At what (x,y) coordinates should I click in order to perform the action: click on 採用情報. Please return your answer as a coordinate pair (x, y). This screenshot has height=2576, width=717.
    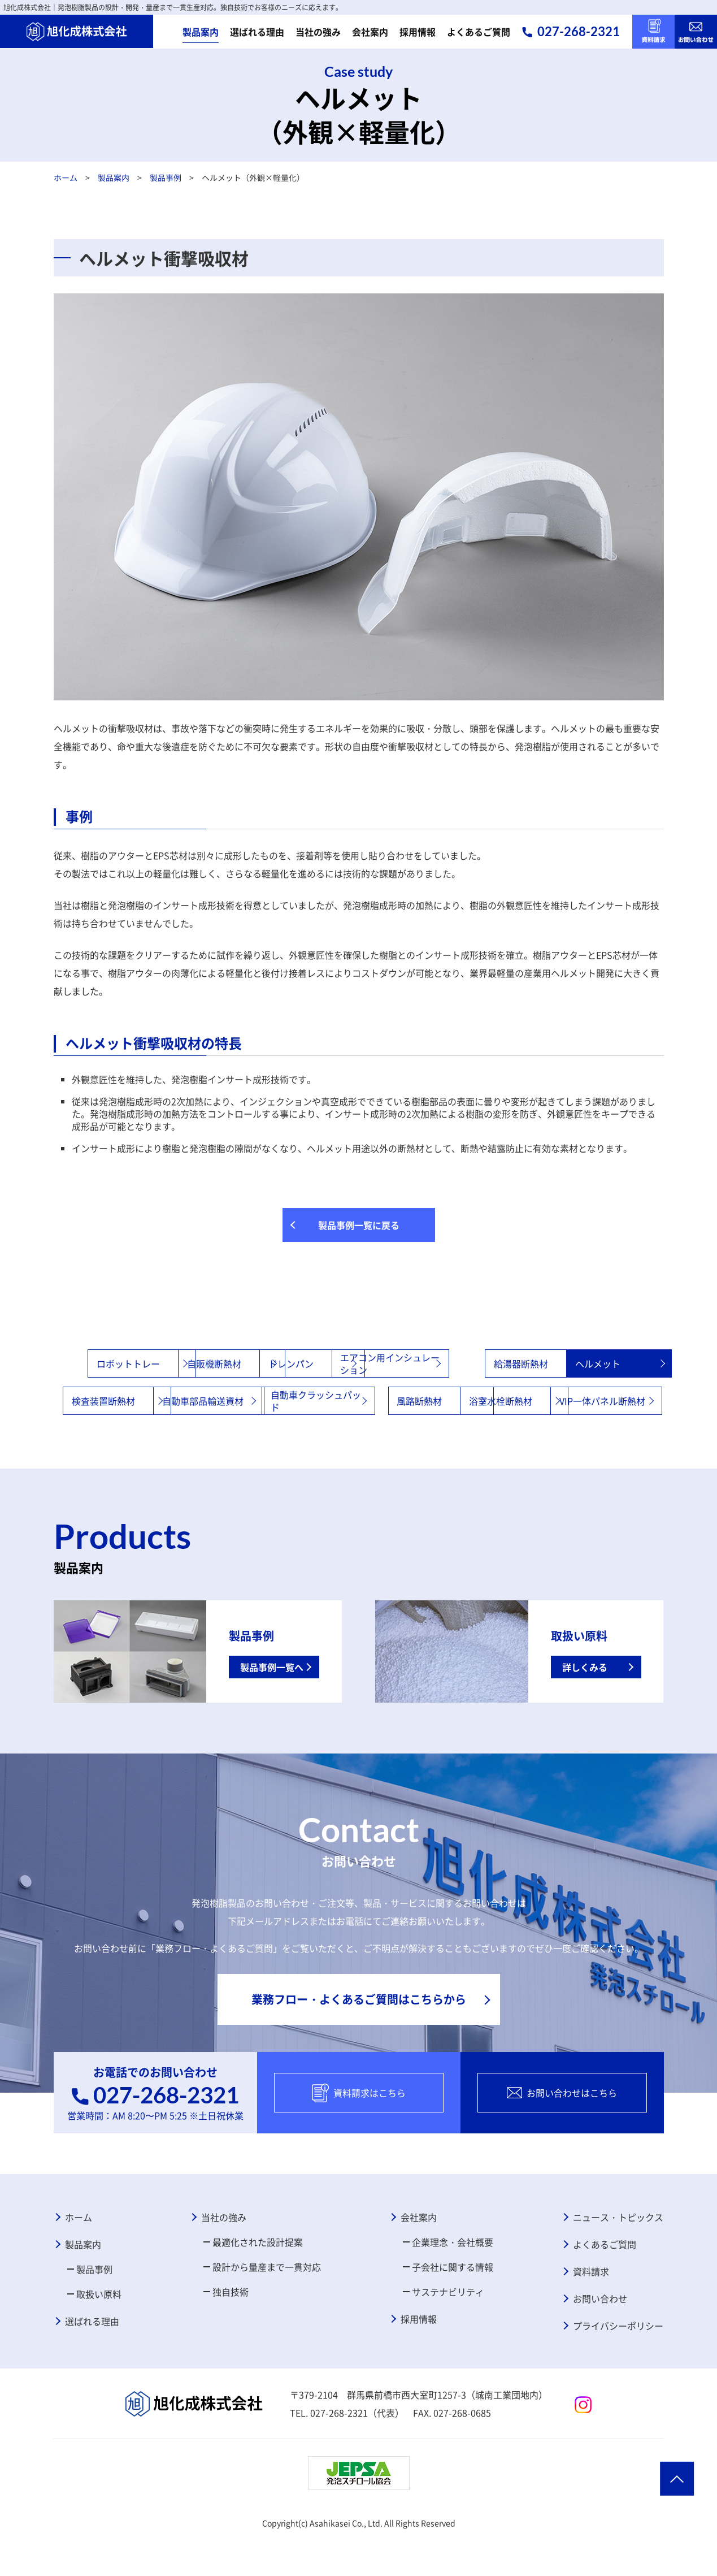
    Looking at the image, I should click on (417, 31).